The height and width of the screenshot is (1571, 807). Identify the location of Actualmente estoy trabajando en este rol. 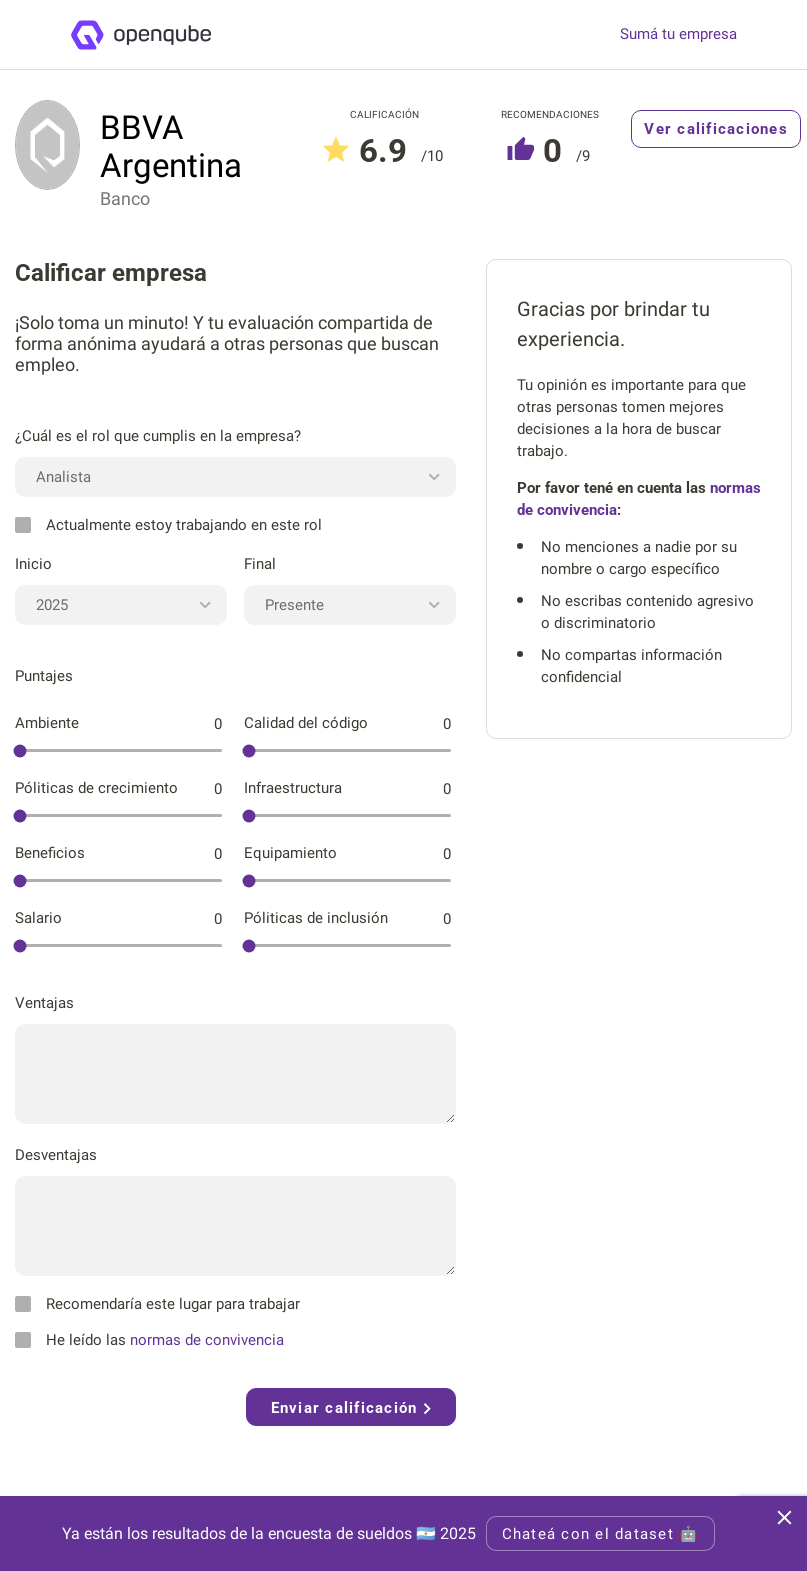
(168, 525).